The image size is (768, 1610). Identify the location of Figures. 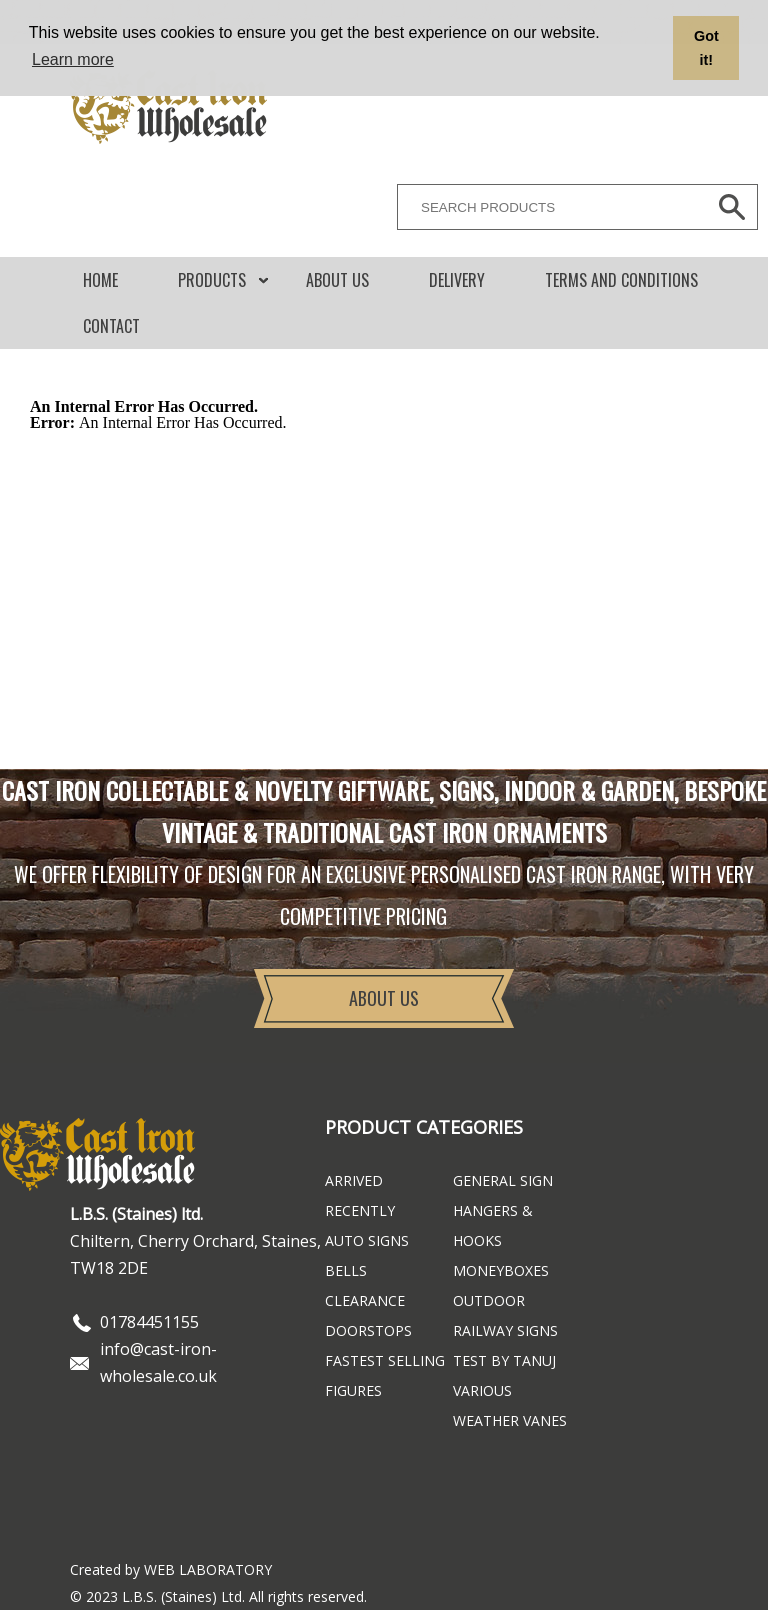
(353, 1390).